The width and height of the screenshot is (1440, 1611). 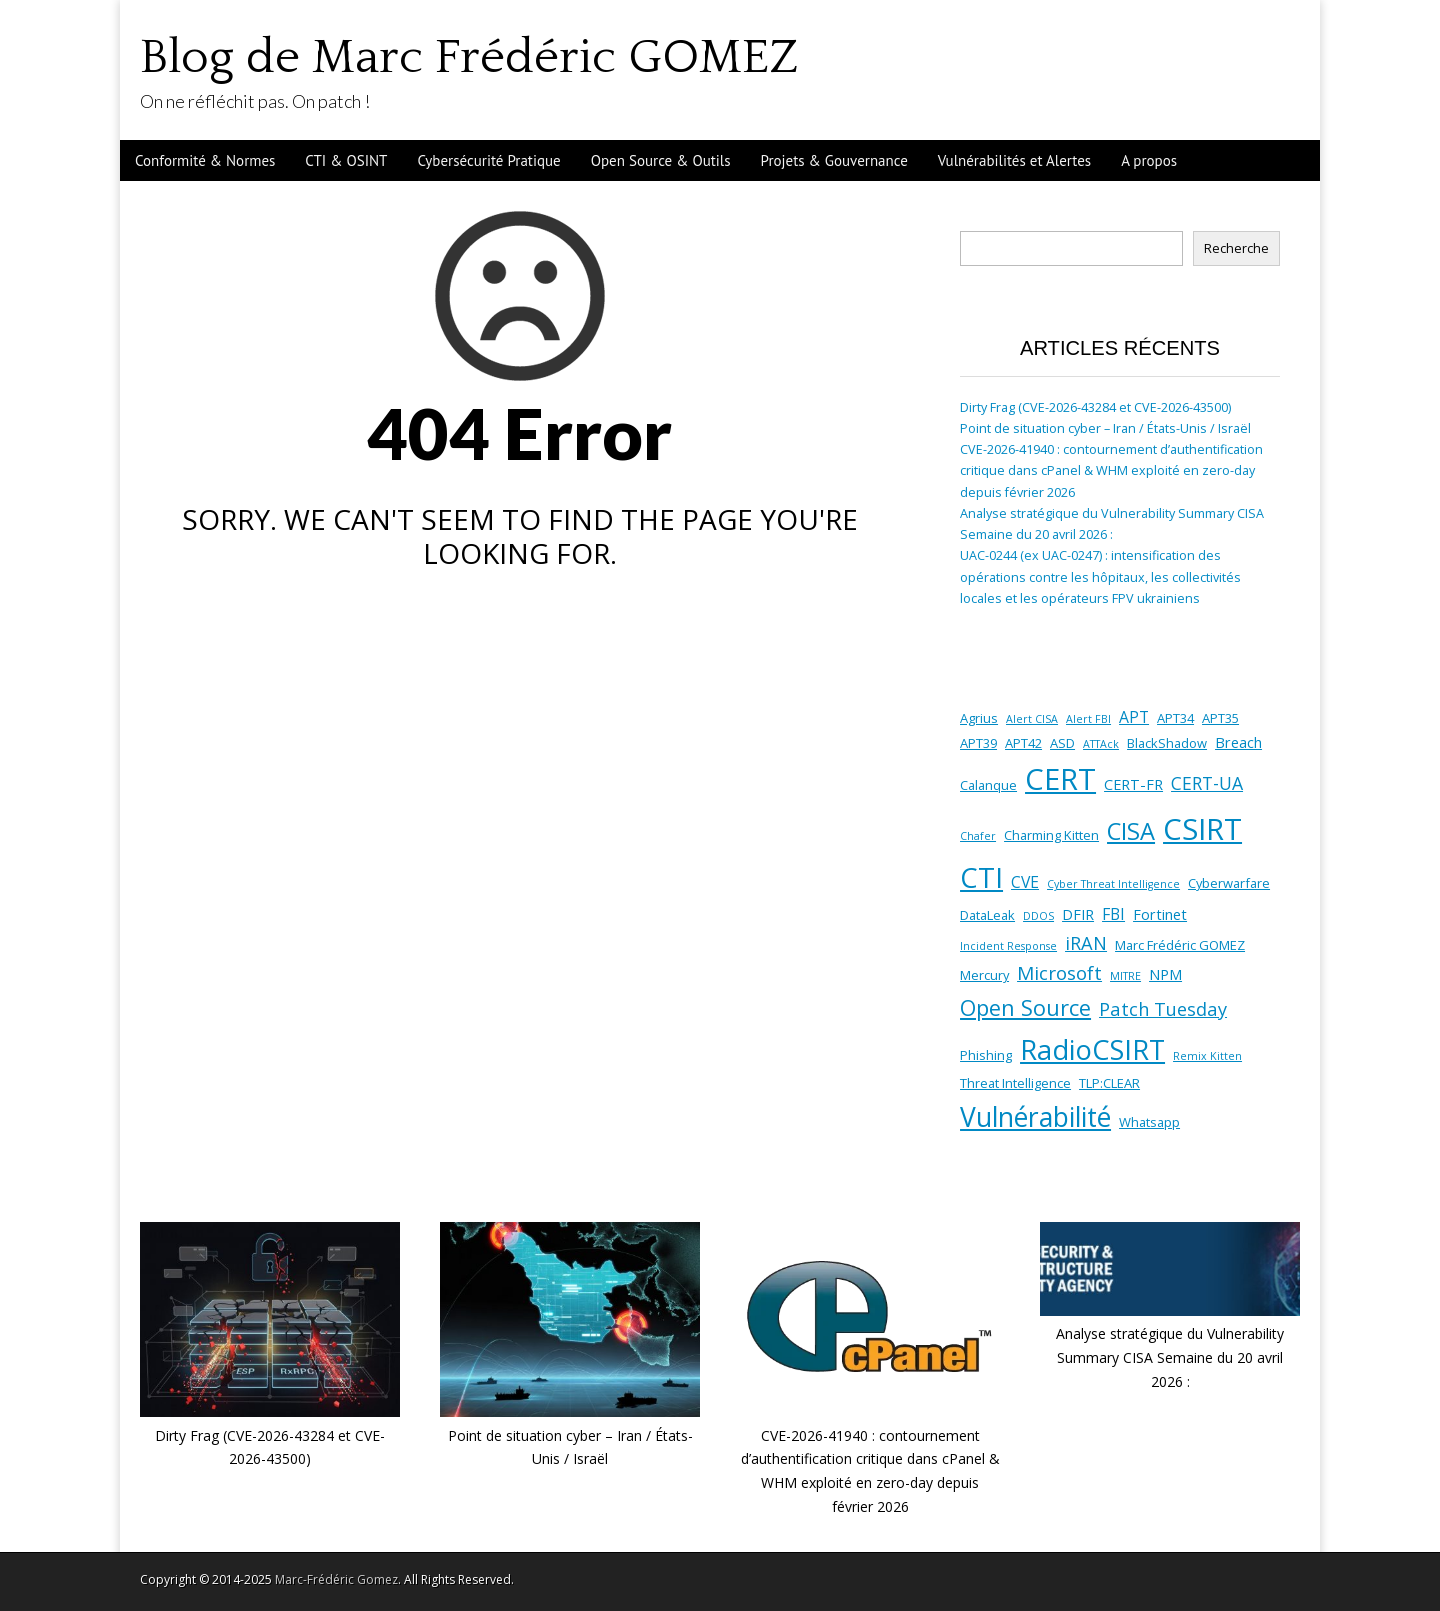 I want to click on Threat Intelligence [Threat Intelligence (2 éléments)], so click(x=1015, y=1083).